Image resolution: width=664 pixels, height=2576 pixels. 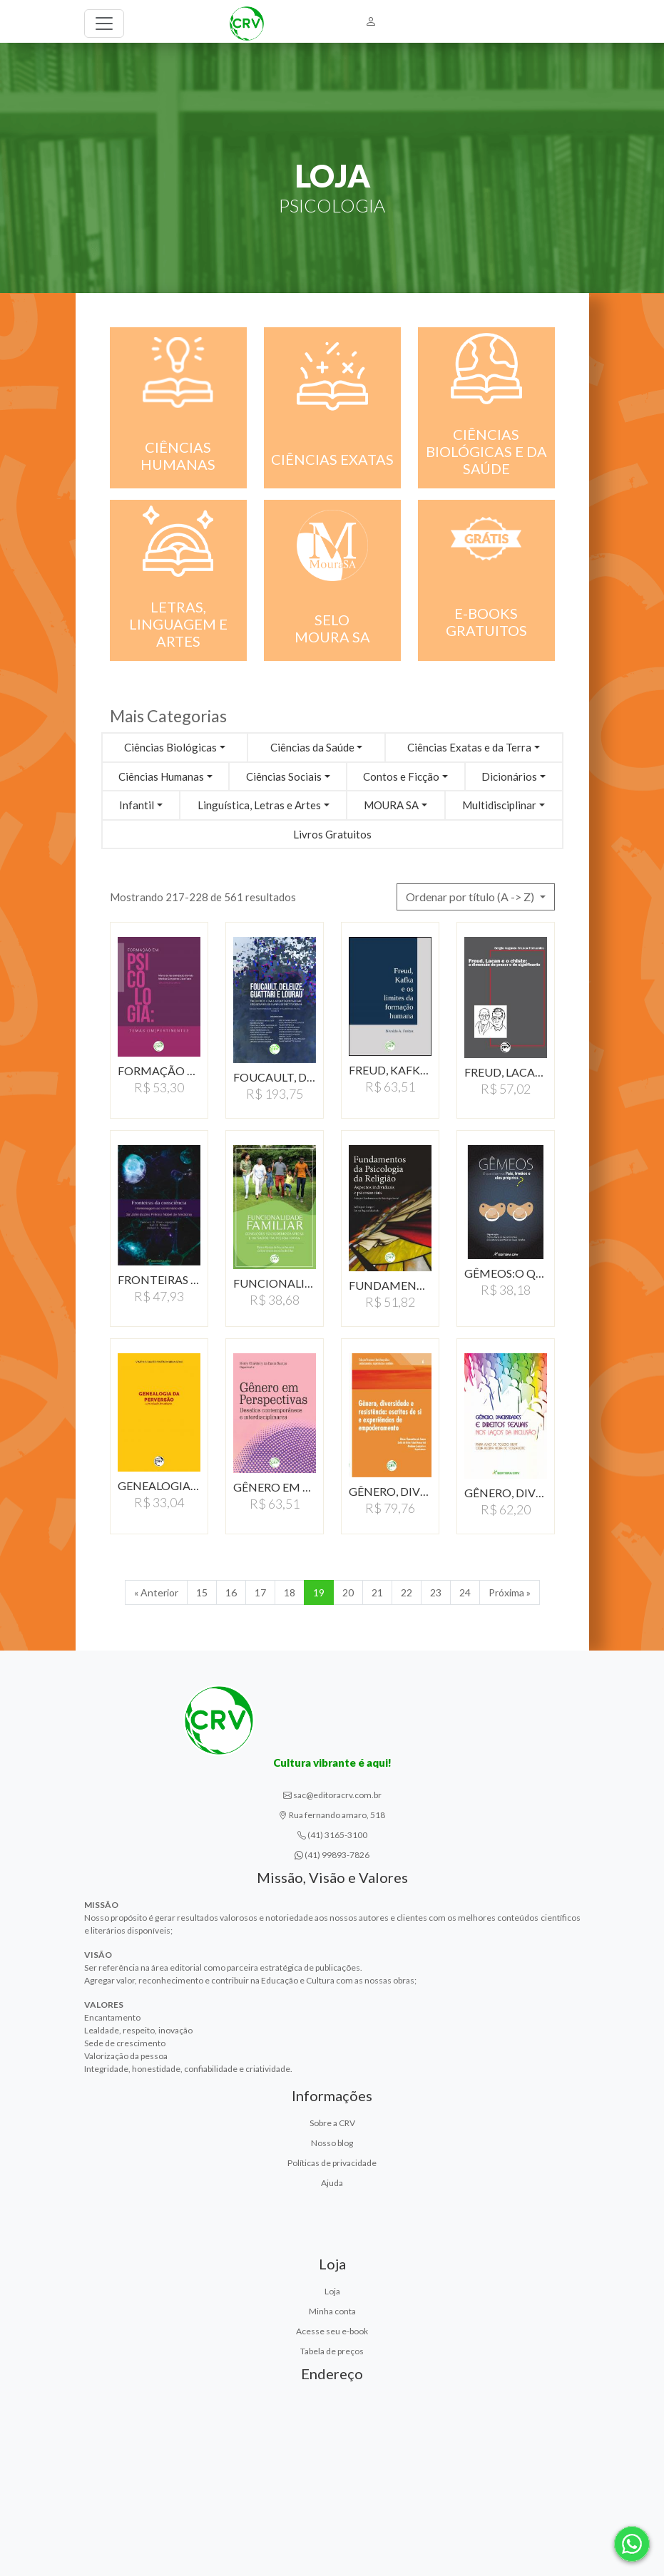 What do you see at coordinates (332, 834) in the screenshot?
I see `Livros Gratuitos` at bounding box center [332, 834].